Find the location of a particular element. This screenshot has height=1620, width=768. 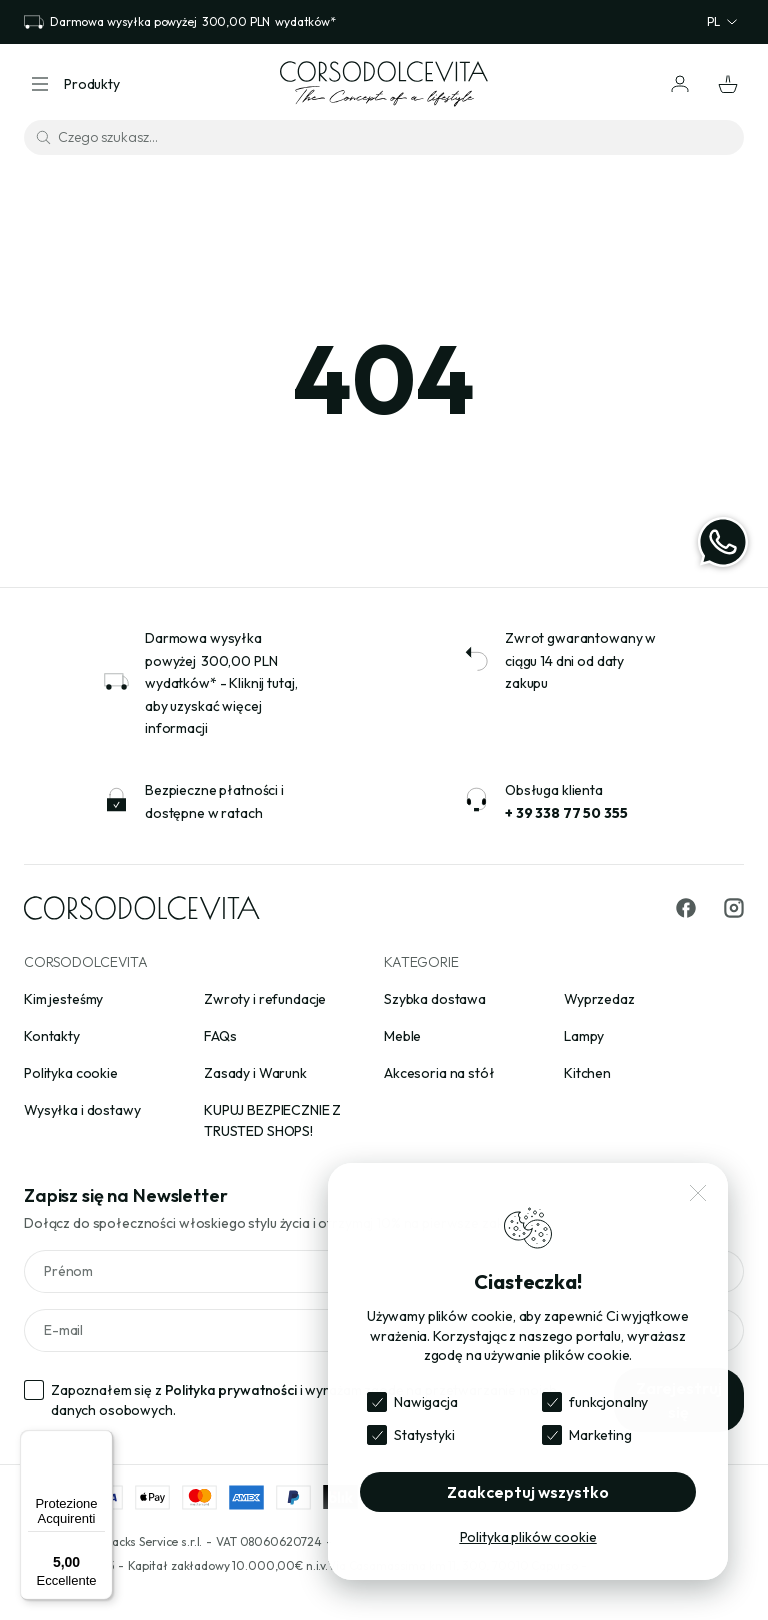

Szybka dostawa is located at coordinates (435, 999).